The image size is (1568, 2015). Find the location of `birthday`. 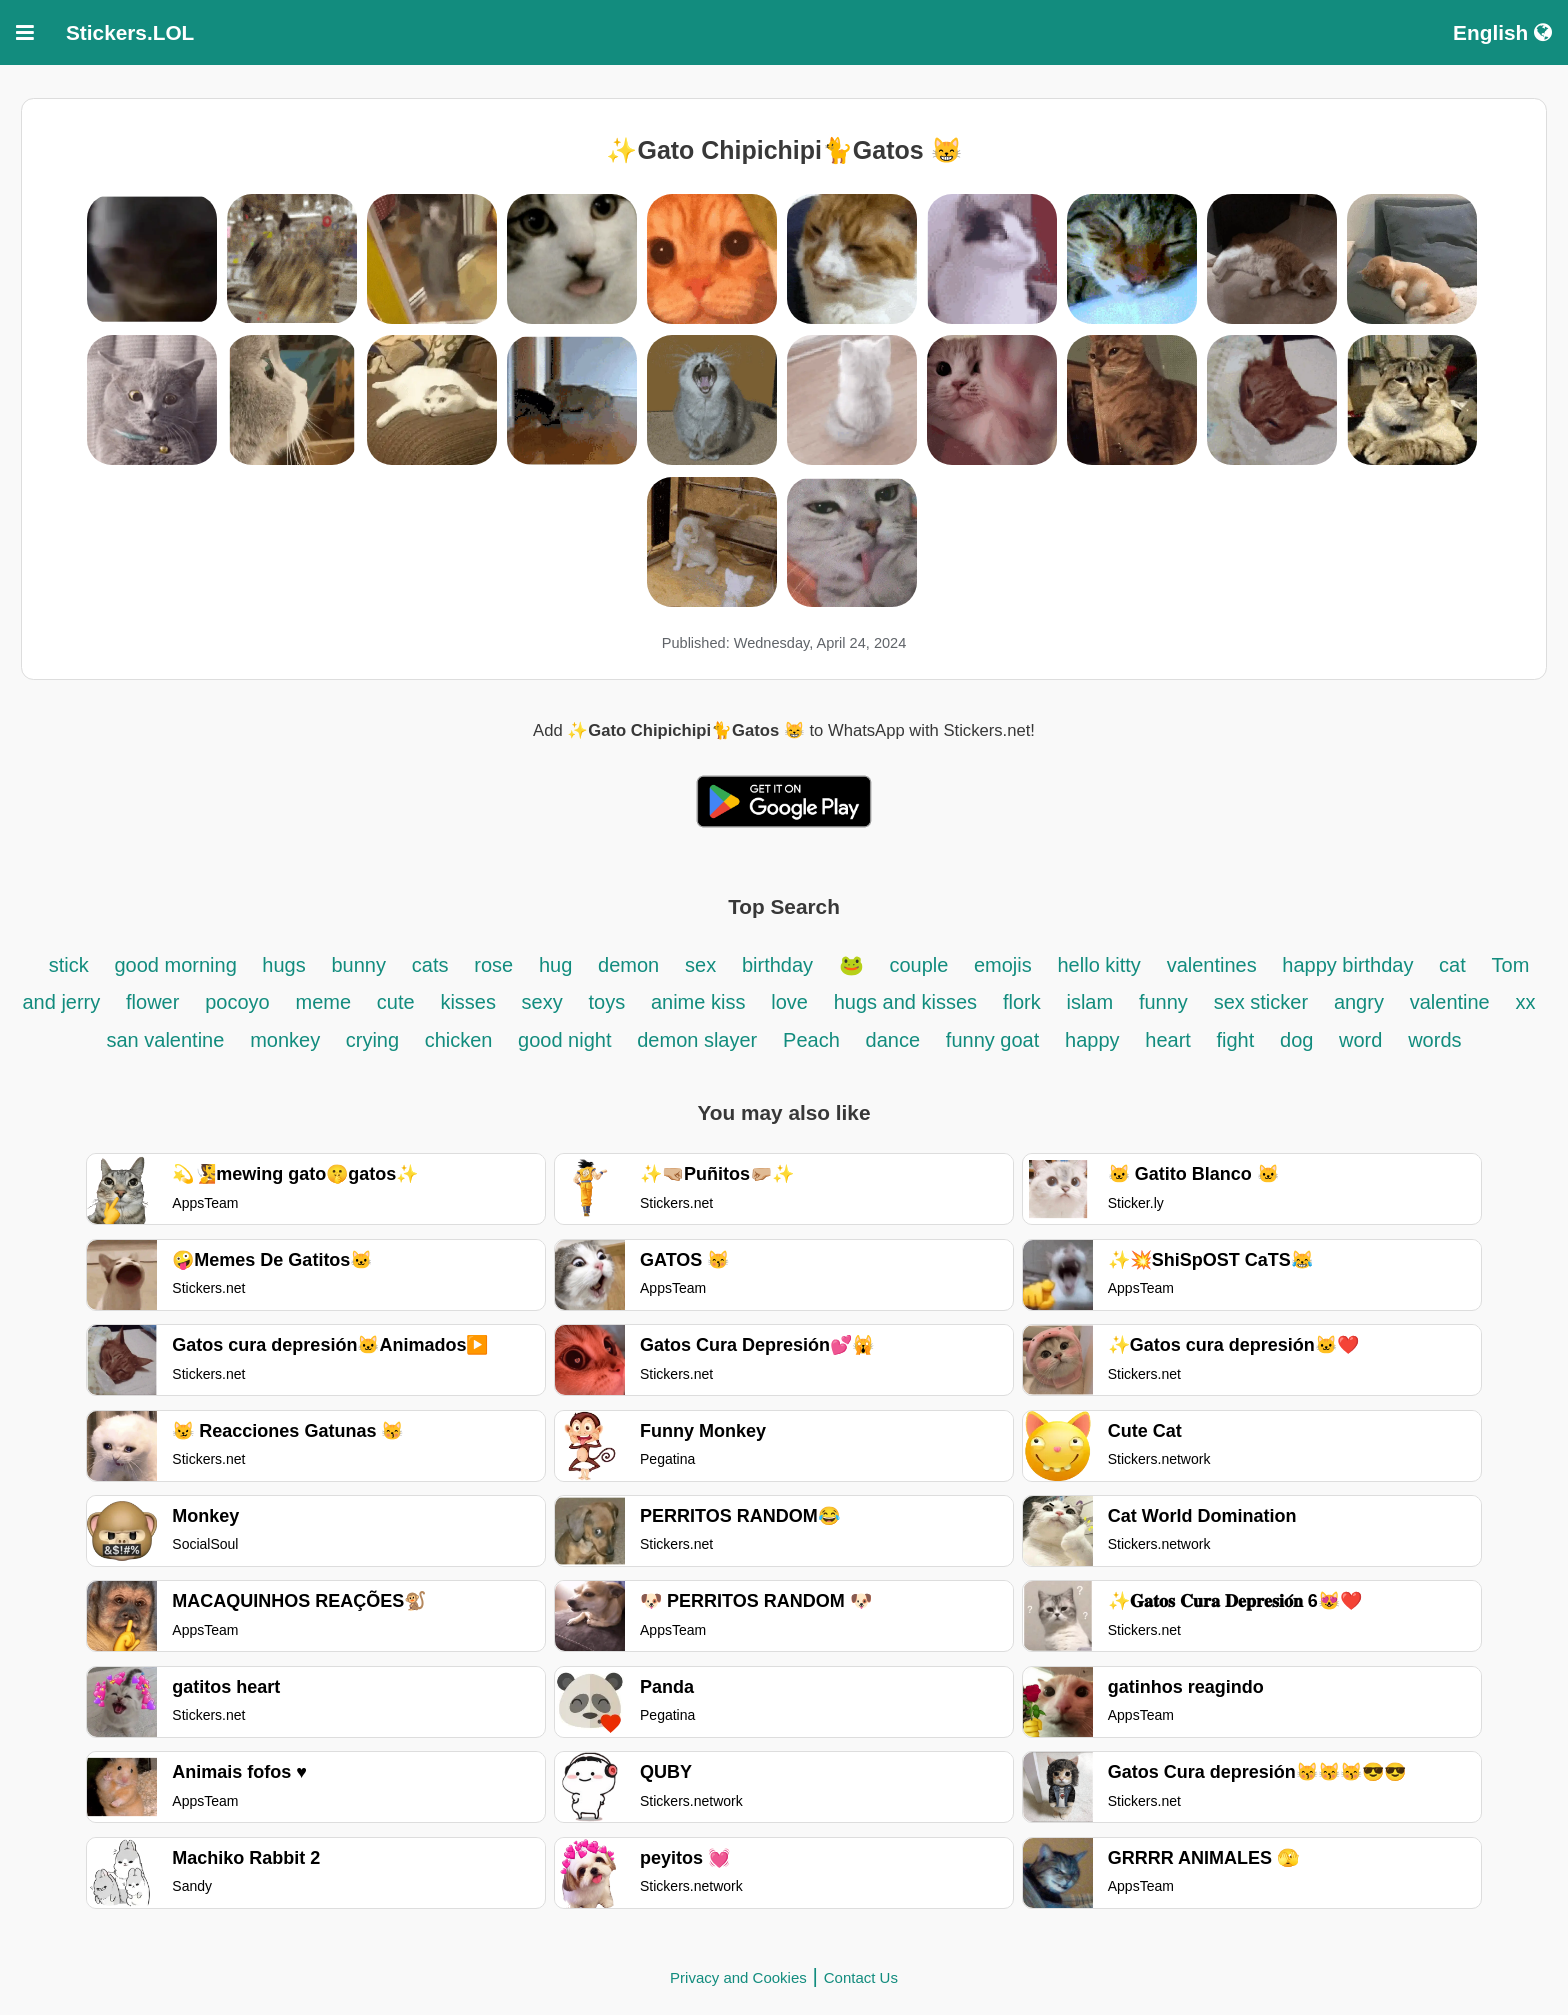

birthday is located at coordinates (780, 965).